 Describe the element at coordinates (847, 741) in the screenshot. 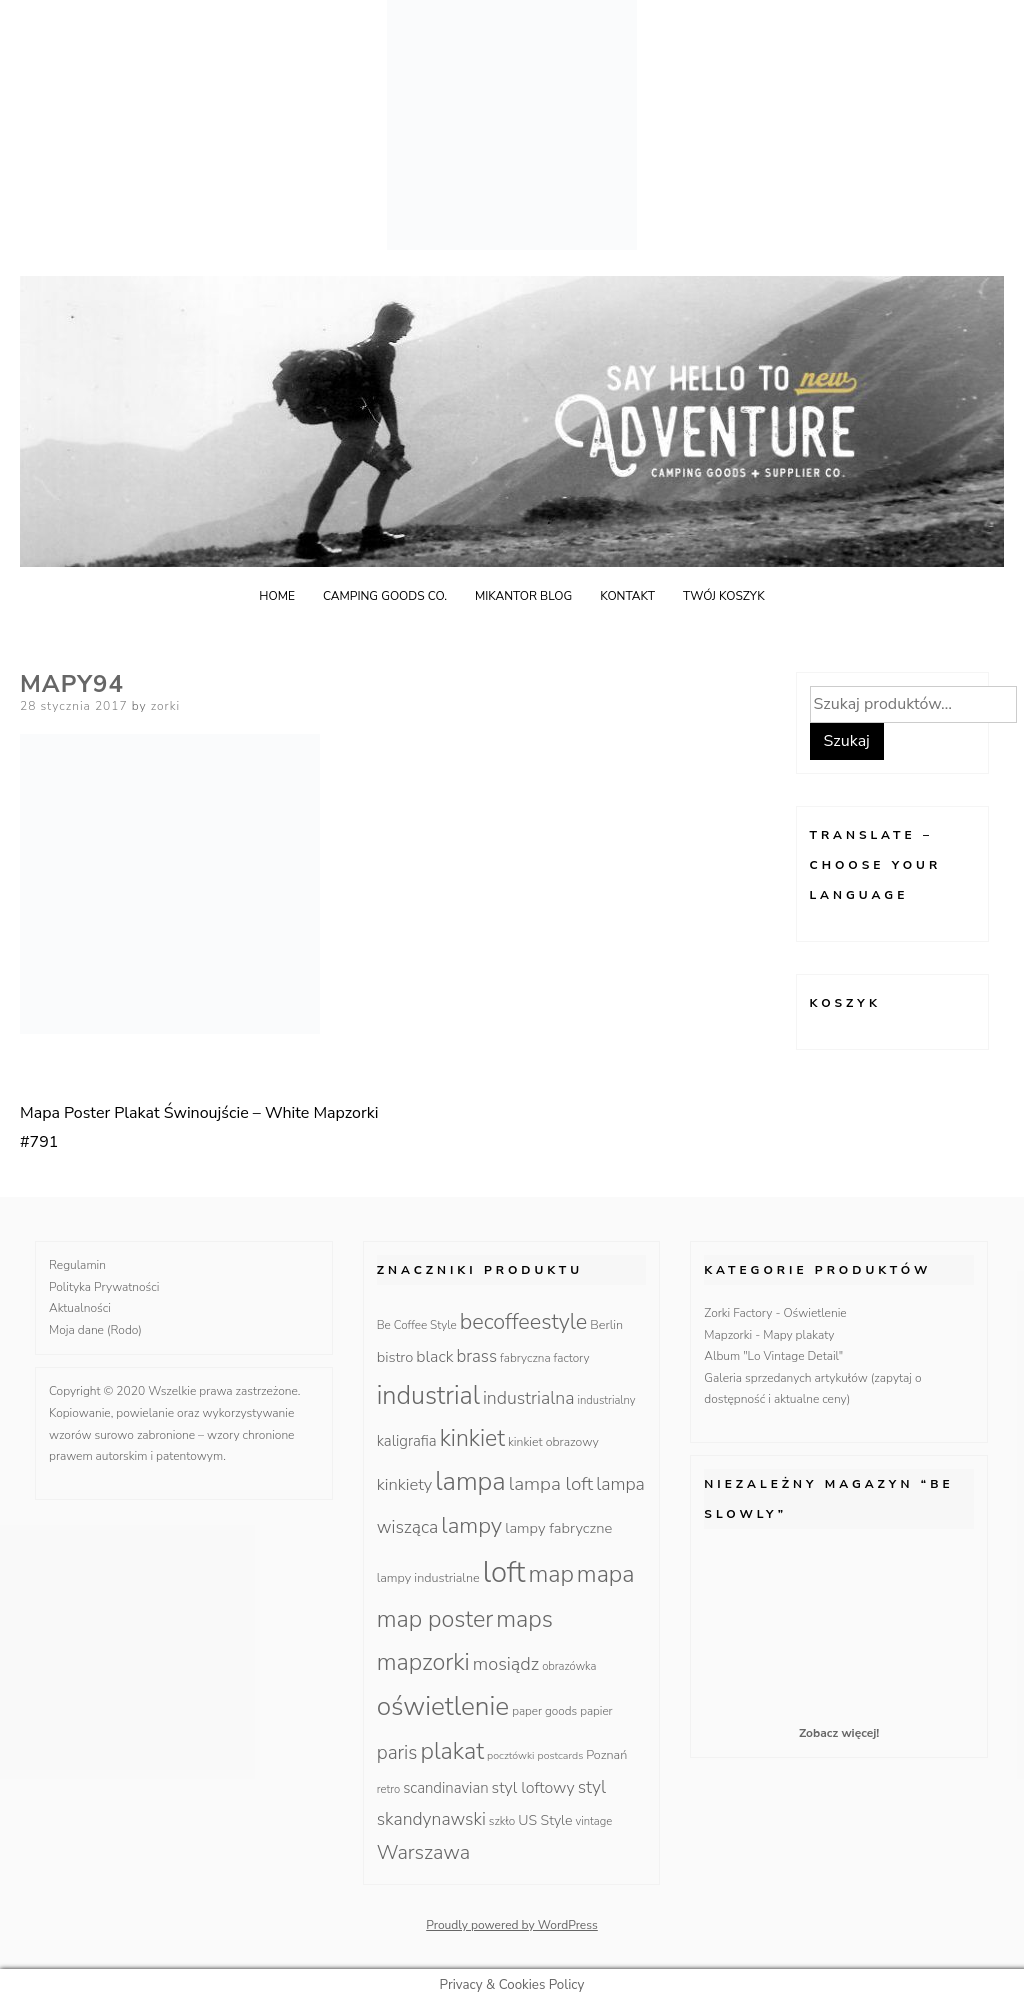

I see `Szukaj` at that location.